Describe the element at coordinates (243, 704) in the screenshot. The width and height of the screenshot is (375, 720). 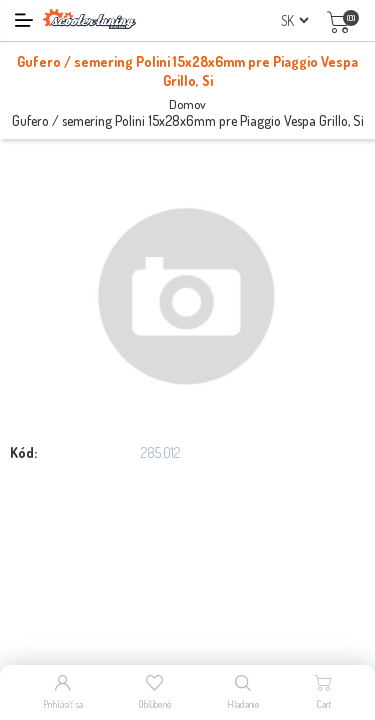
I see `Hľadanie` at that location.